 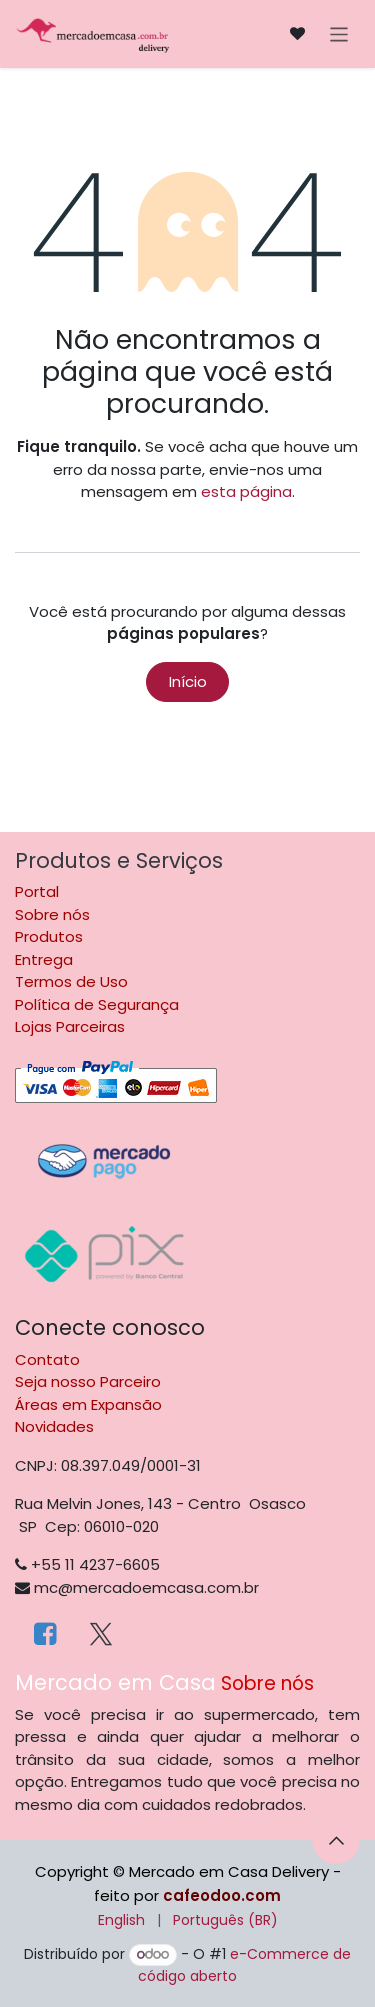 What do you see at coordinates (246, 491) in the screenshot?
I see `esta página` at bounding box center [246, 491].